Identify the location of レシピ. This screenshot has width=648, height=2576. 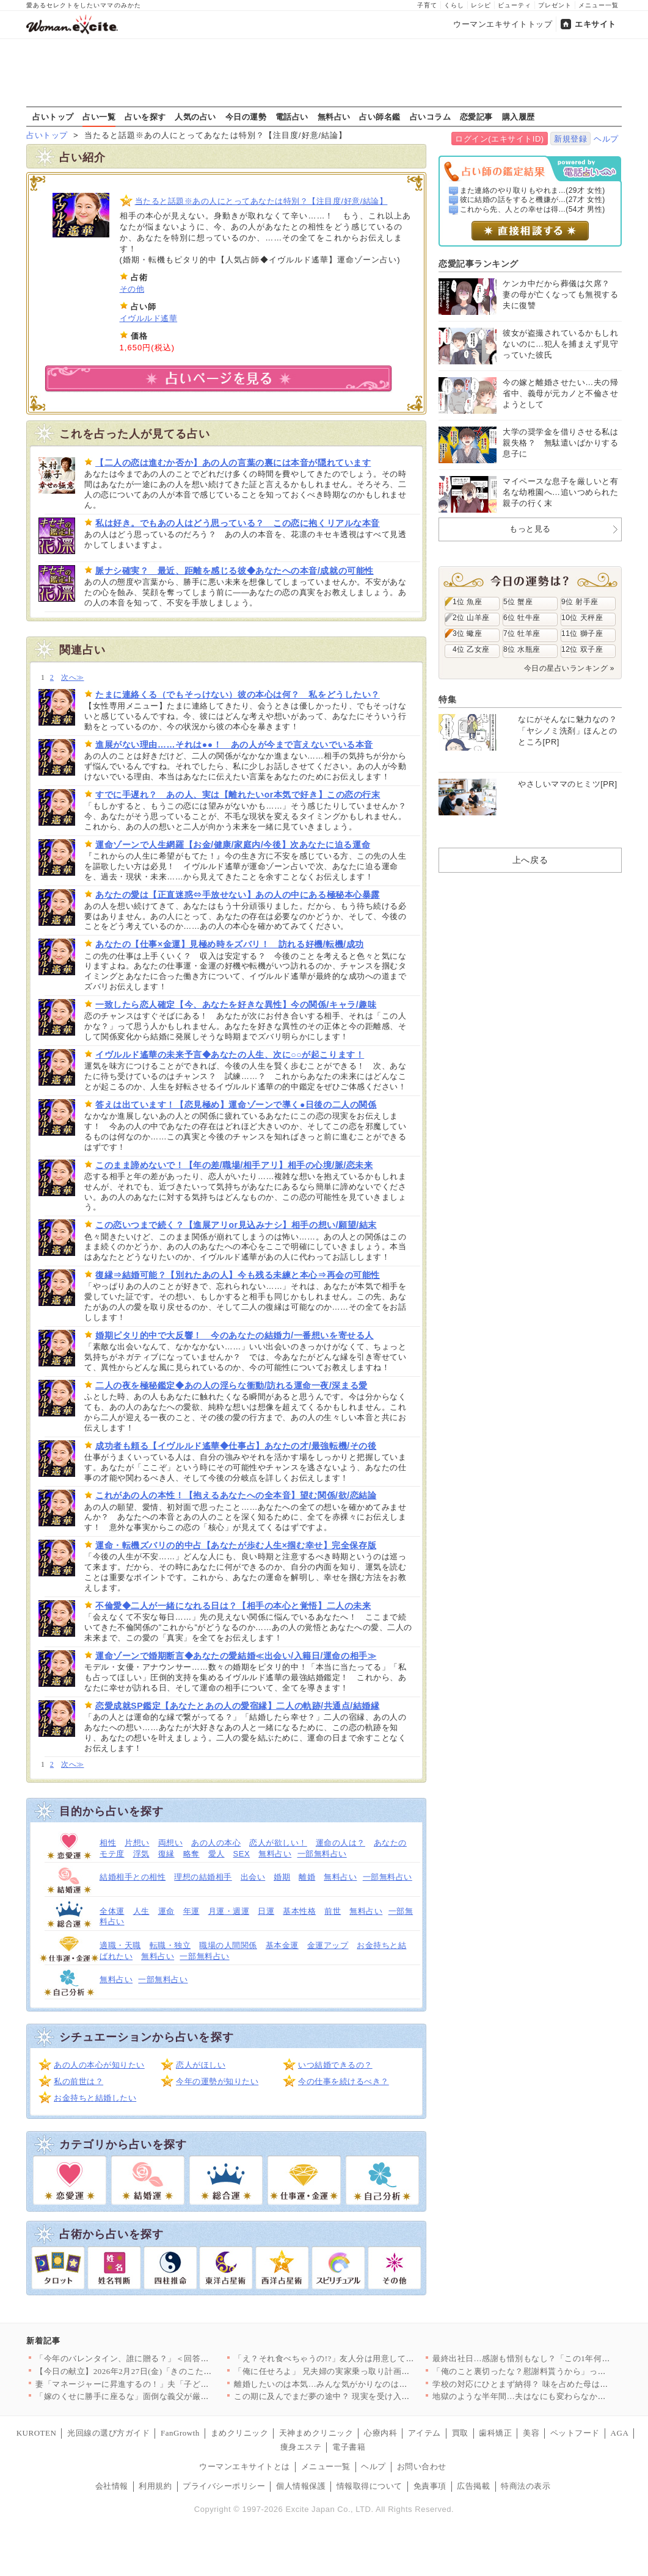
(481, 5).